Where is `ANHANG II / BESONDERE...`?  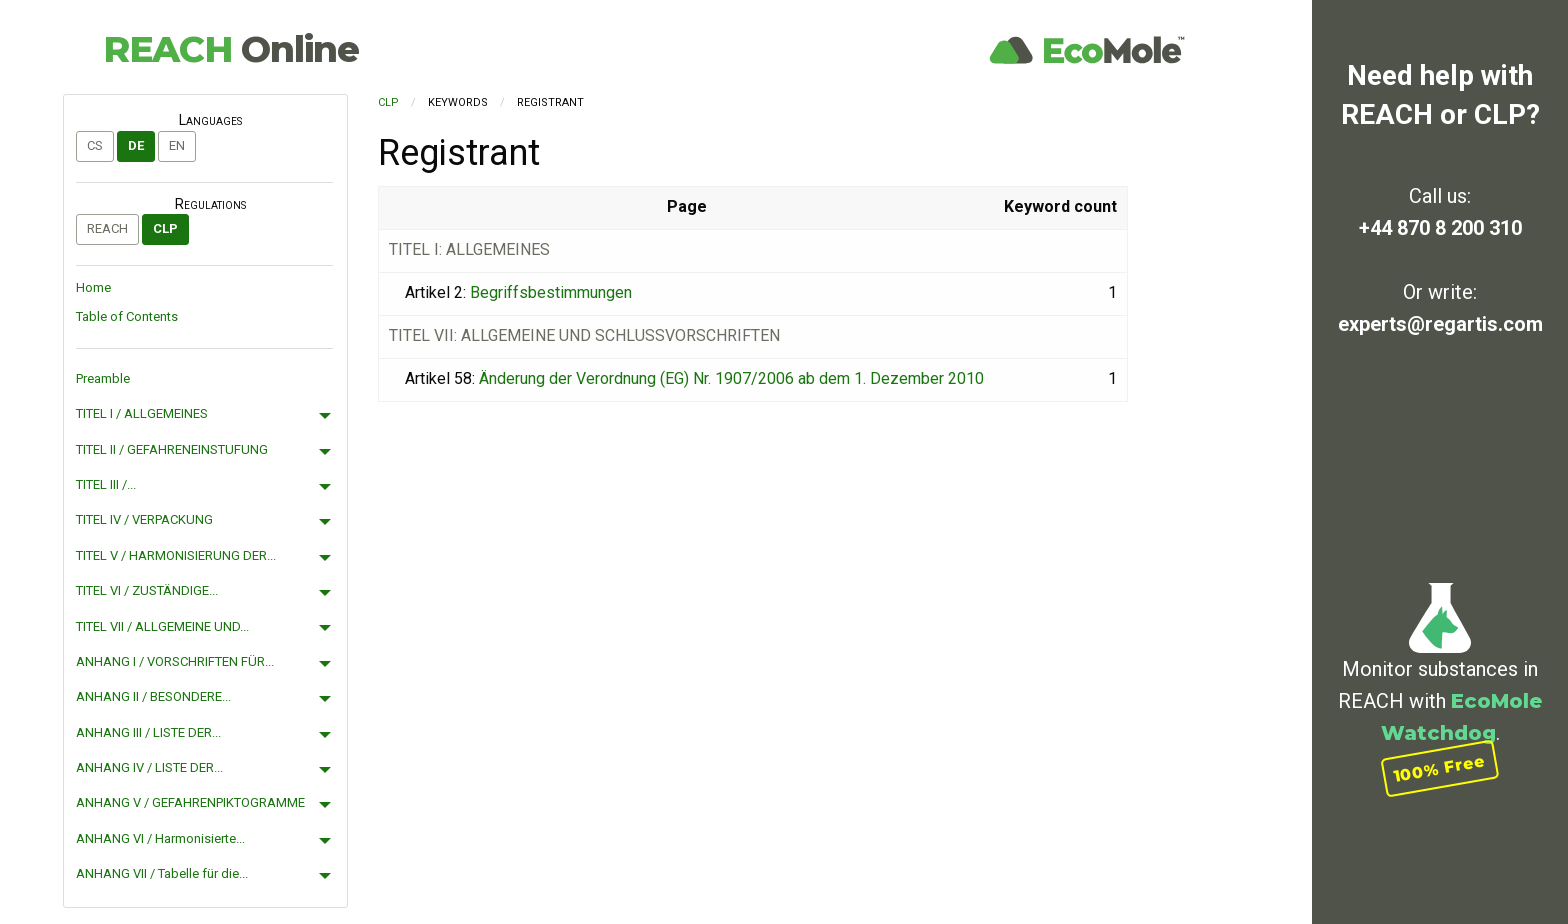
ANHANG II / BESONDERE... is located at coordinates (153, 696).